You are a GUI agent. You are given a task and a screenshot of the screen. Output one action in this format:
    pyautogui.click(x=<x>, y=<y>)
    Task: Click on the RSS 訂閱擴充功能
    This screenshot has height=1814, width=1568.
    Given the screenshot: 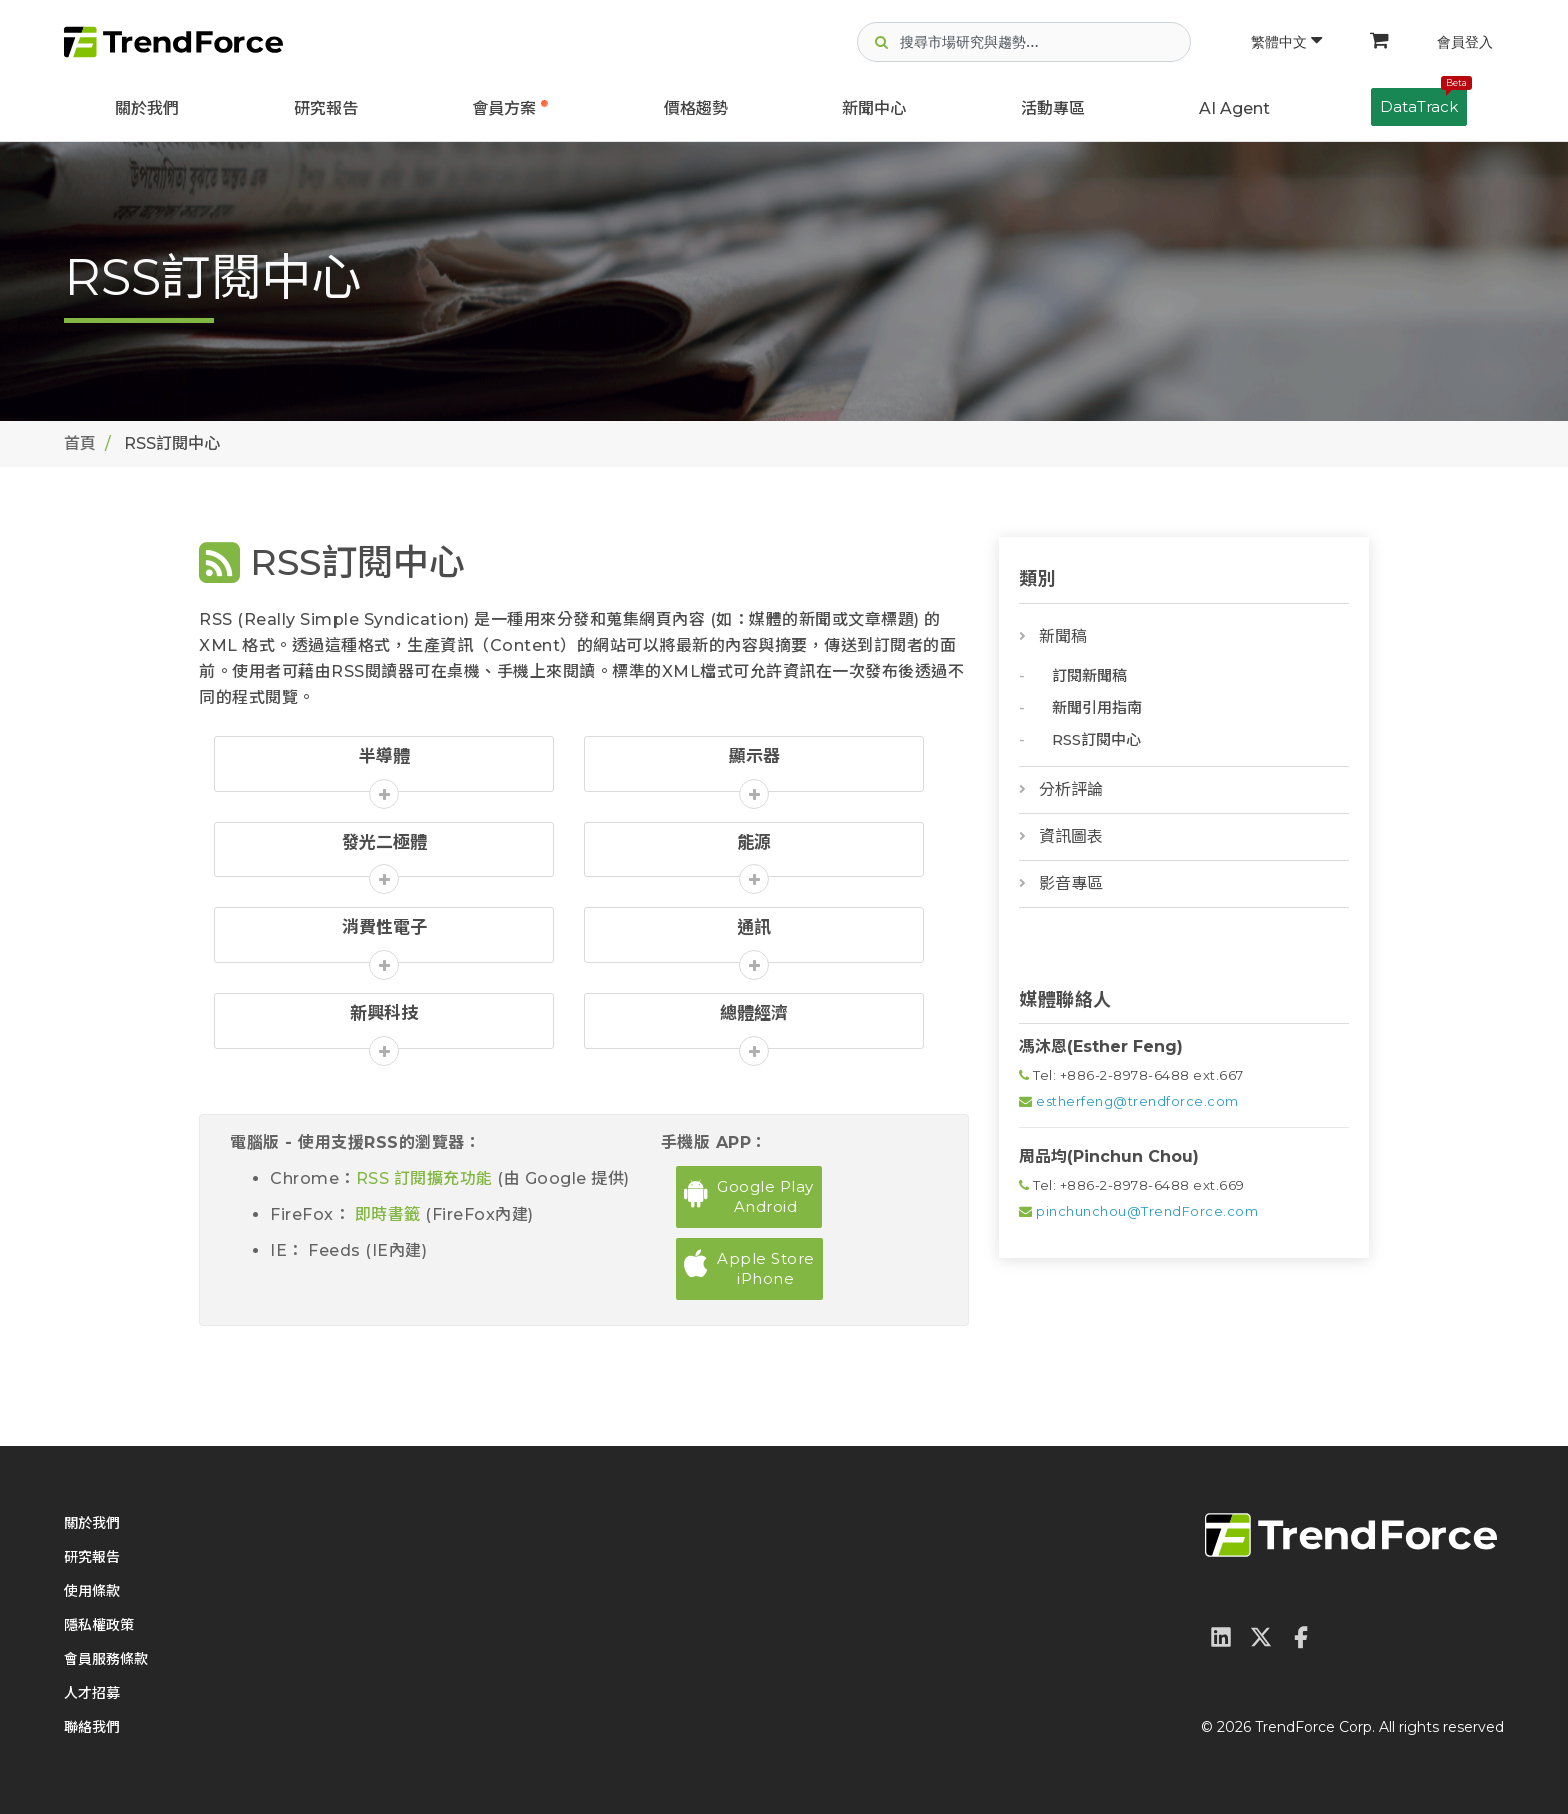 What is the action you would take?
    pyautogui.click(x=427, y=1178)
    